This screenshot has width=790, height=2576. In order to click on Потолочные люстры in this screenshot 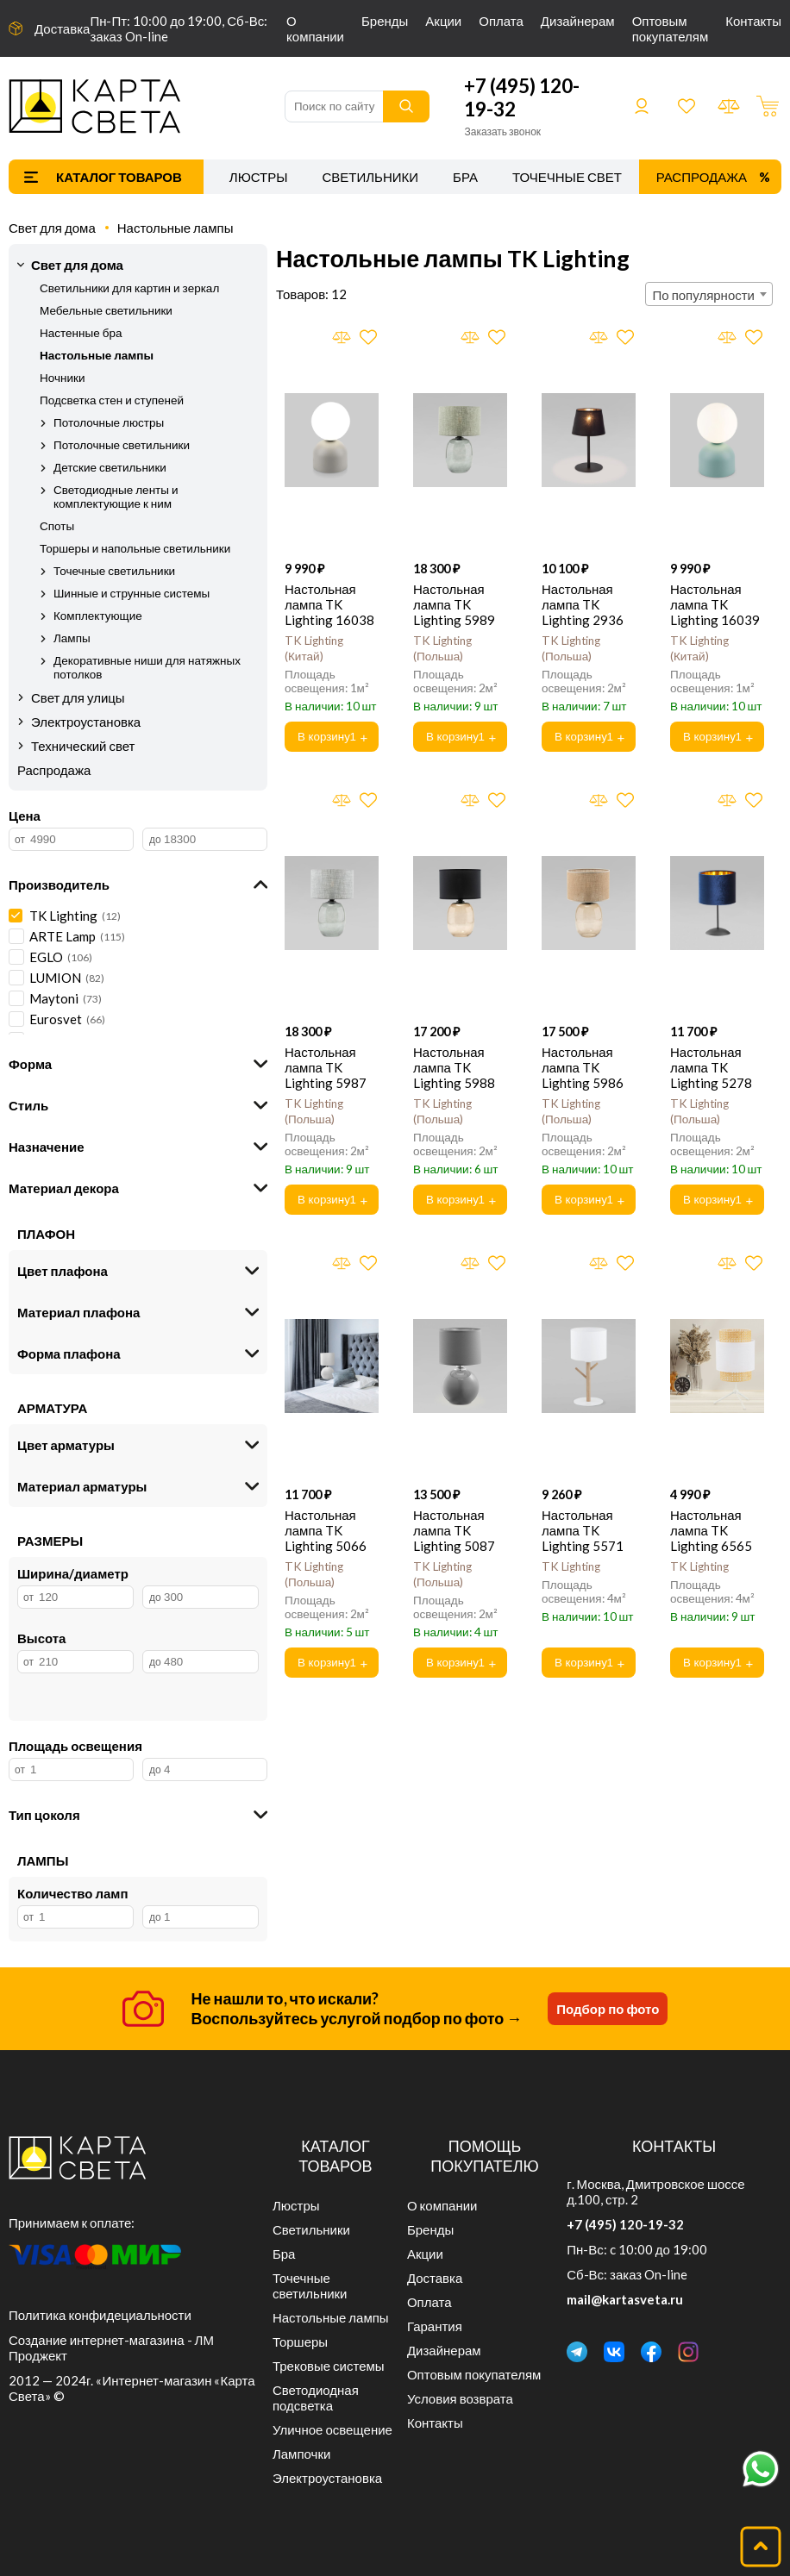, I will do `click(108, 422)`.